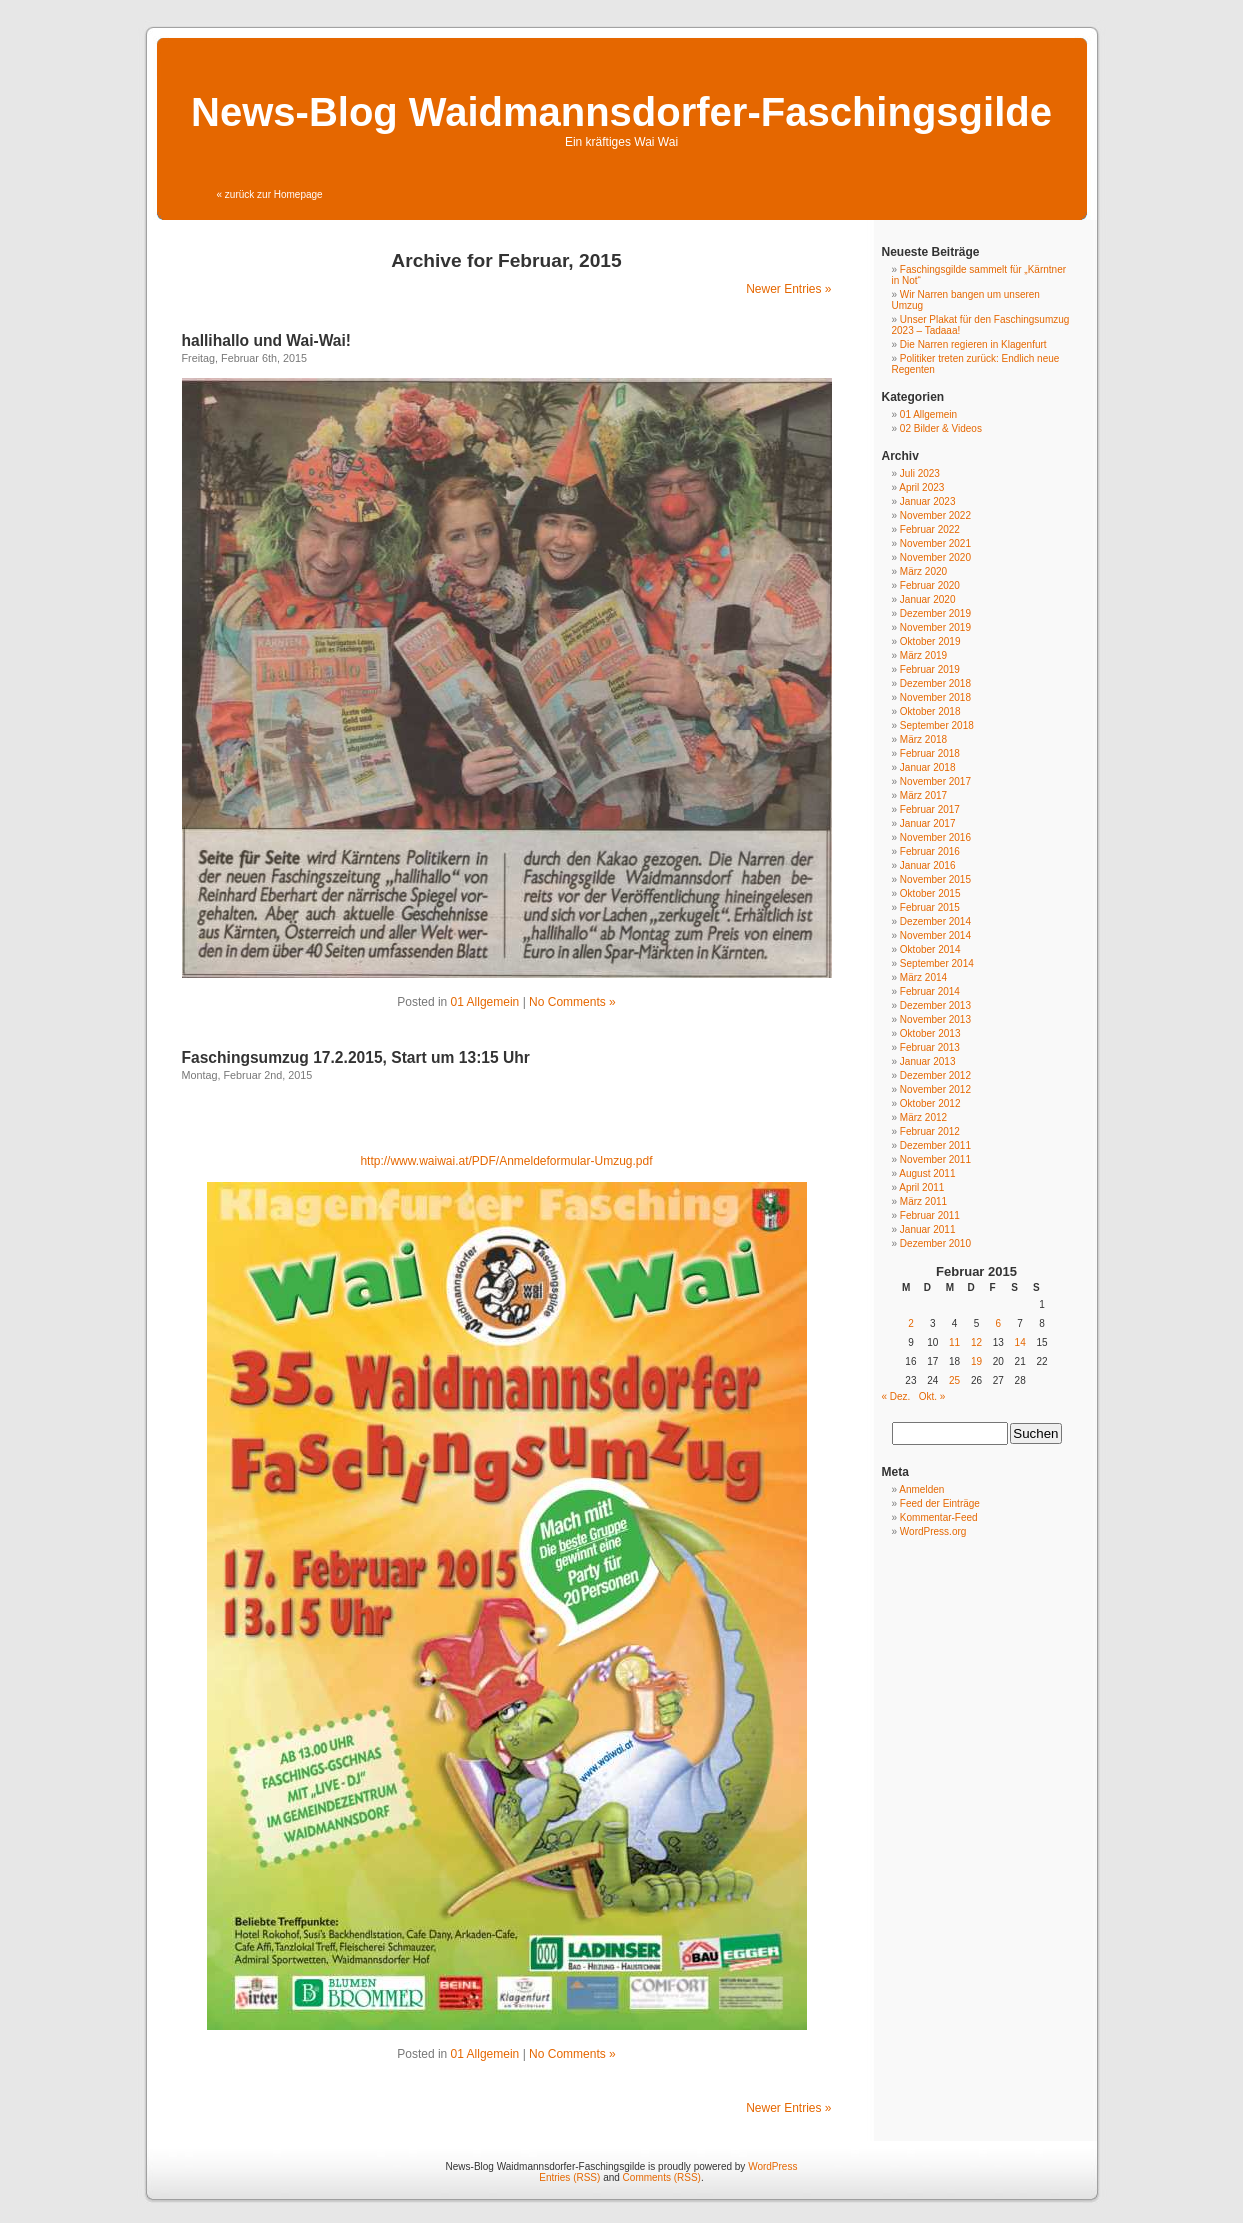 The image size is (1243, 2223). I want to click on Februar 2014, so click(930, 991).